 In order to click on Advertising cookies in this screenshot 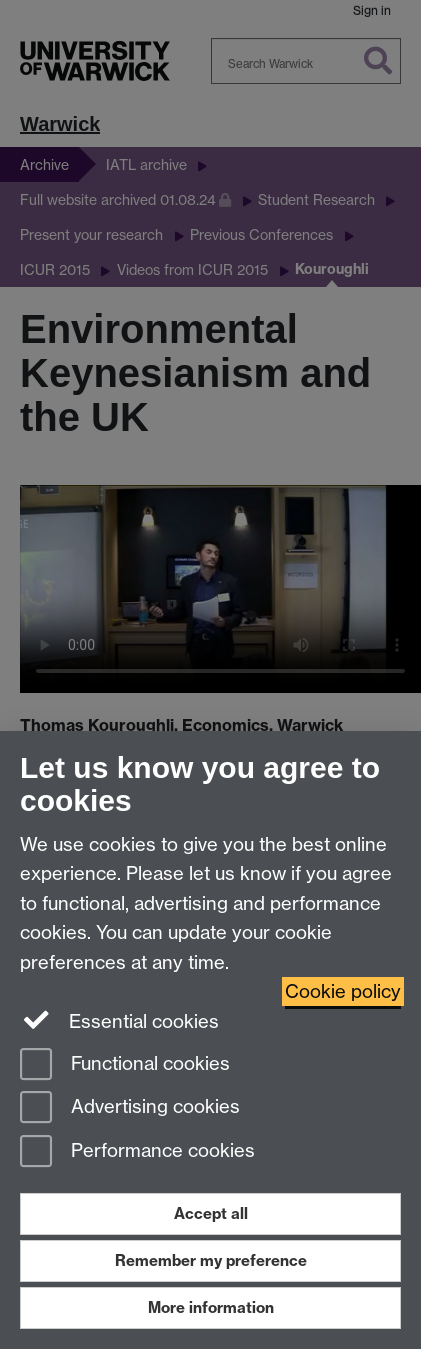, I will do `click(130, 1108)`.